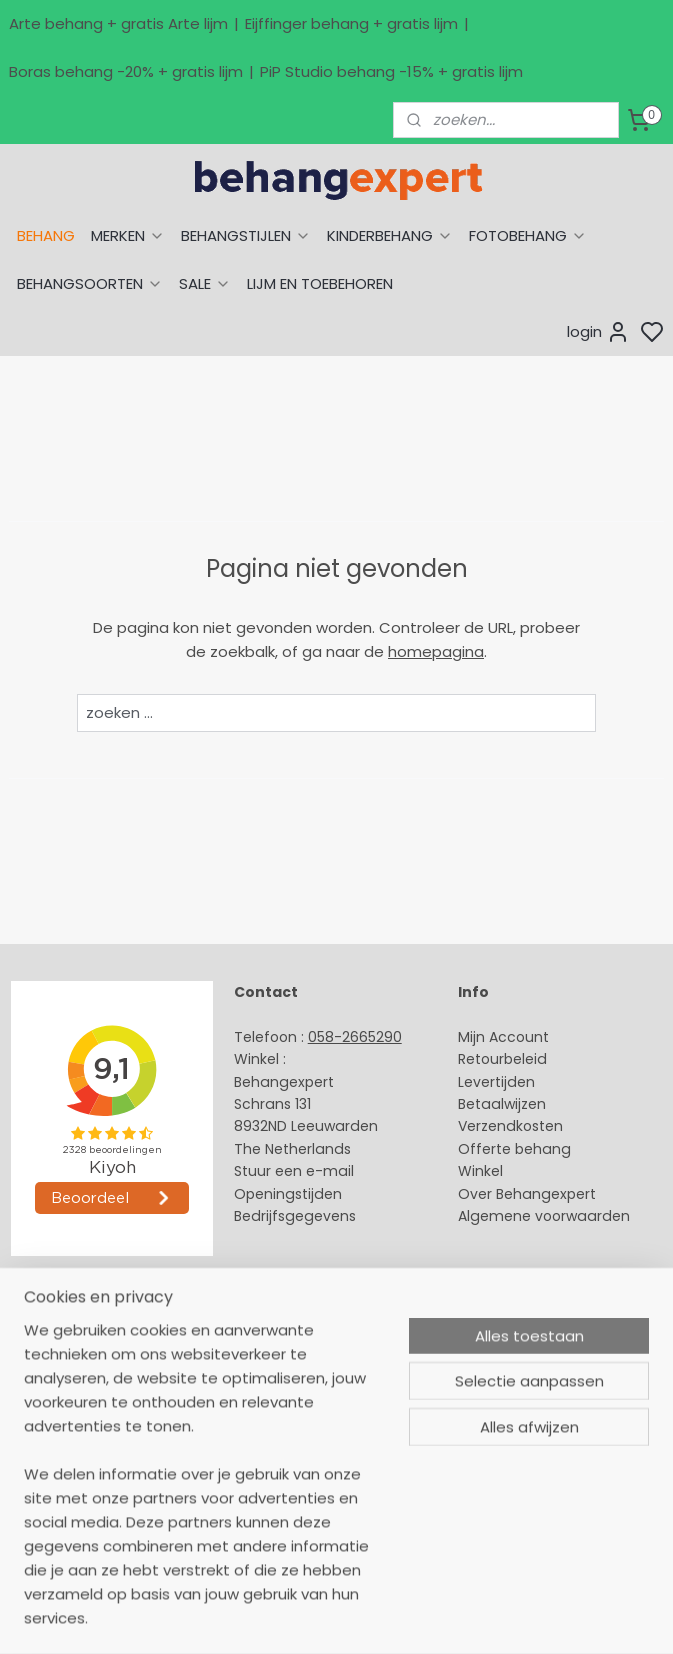 The height and width of the screenshot is (1654, 673). Describe the element at coordinates (527, 1194) in the screenshot. I see `Over Behangexpert` at that location.